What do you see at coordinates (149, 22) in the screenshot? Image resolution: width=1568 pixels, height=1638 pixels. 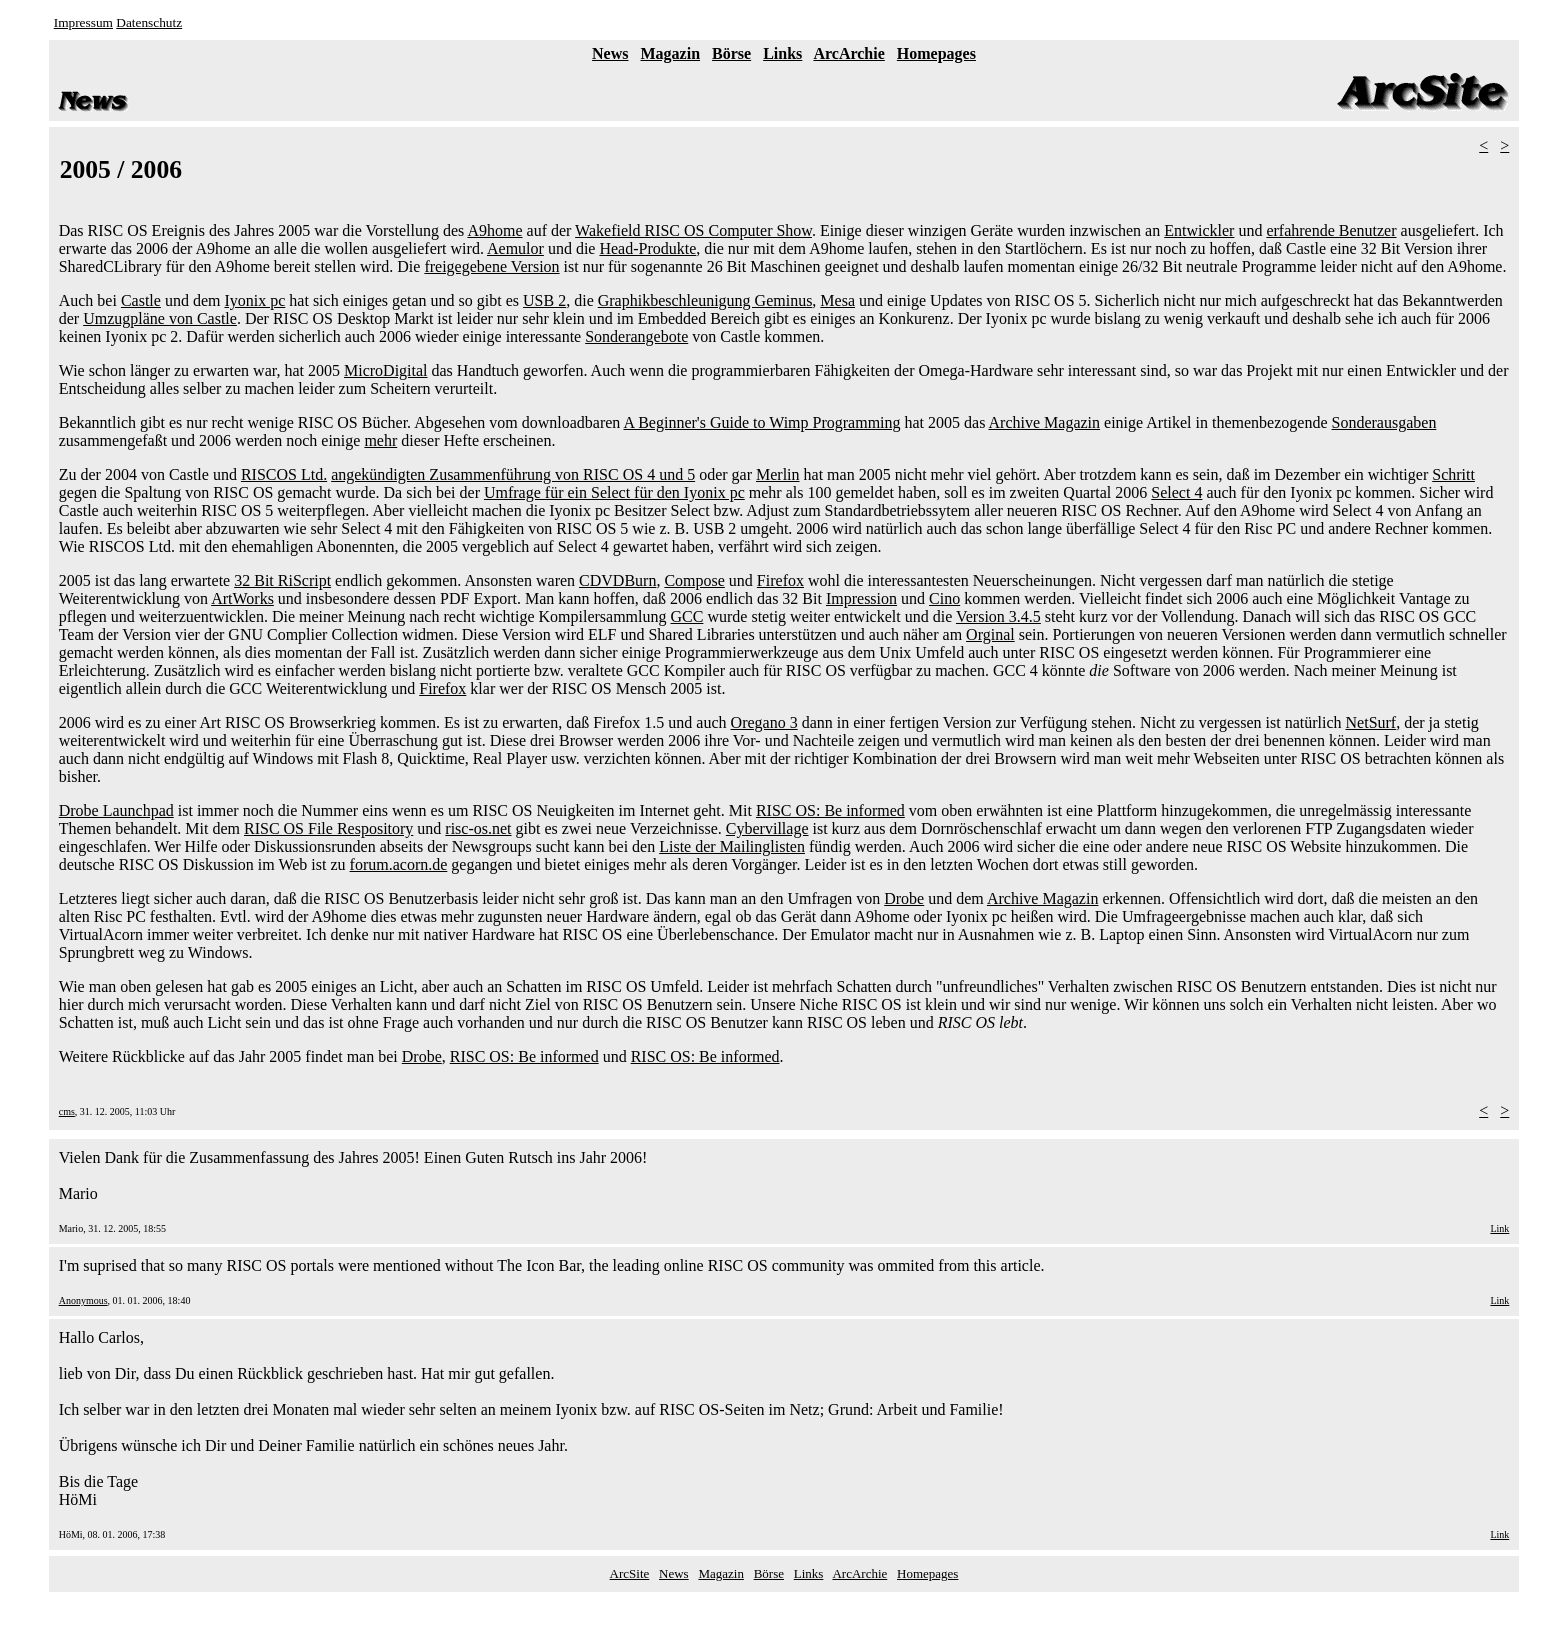 I see `Datenschutz` at bounding box center [149, 22].